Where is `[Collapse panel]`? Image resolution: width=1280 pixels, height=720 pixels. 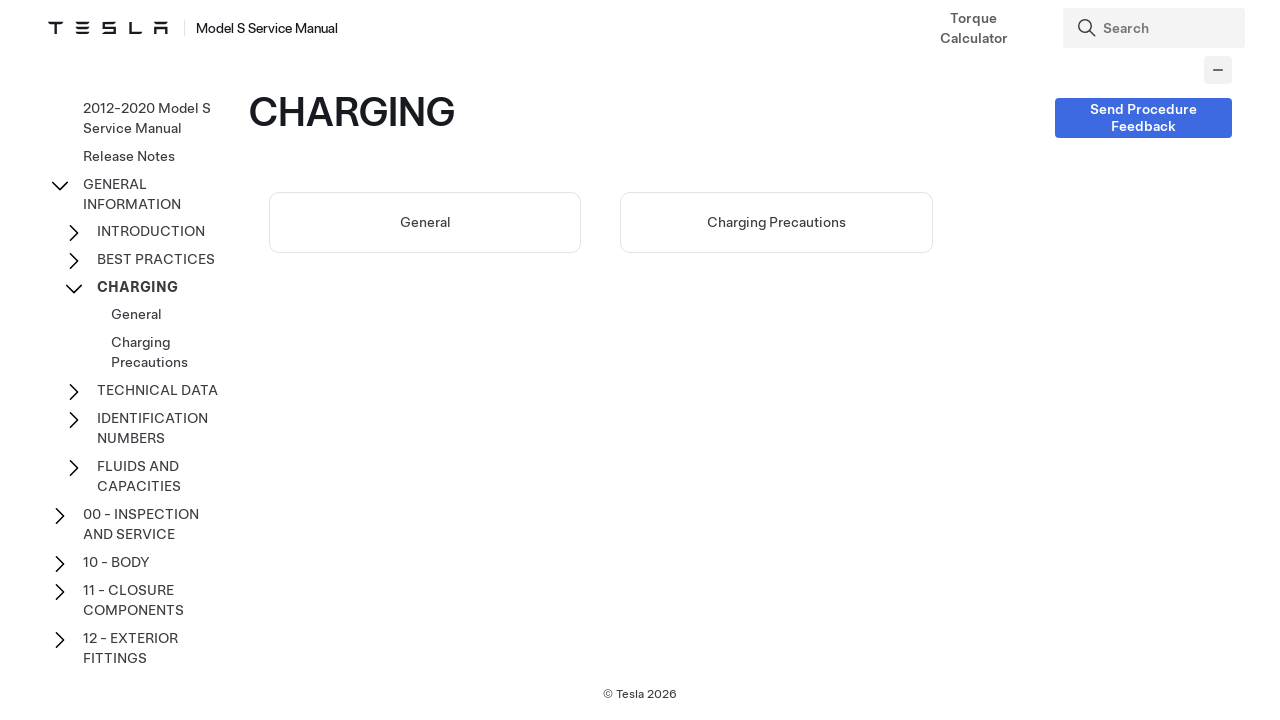 [Collapse panel] is located at coordinates (1218, 70).